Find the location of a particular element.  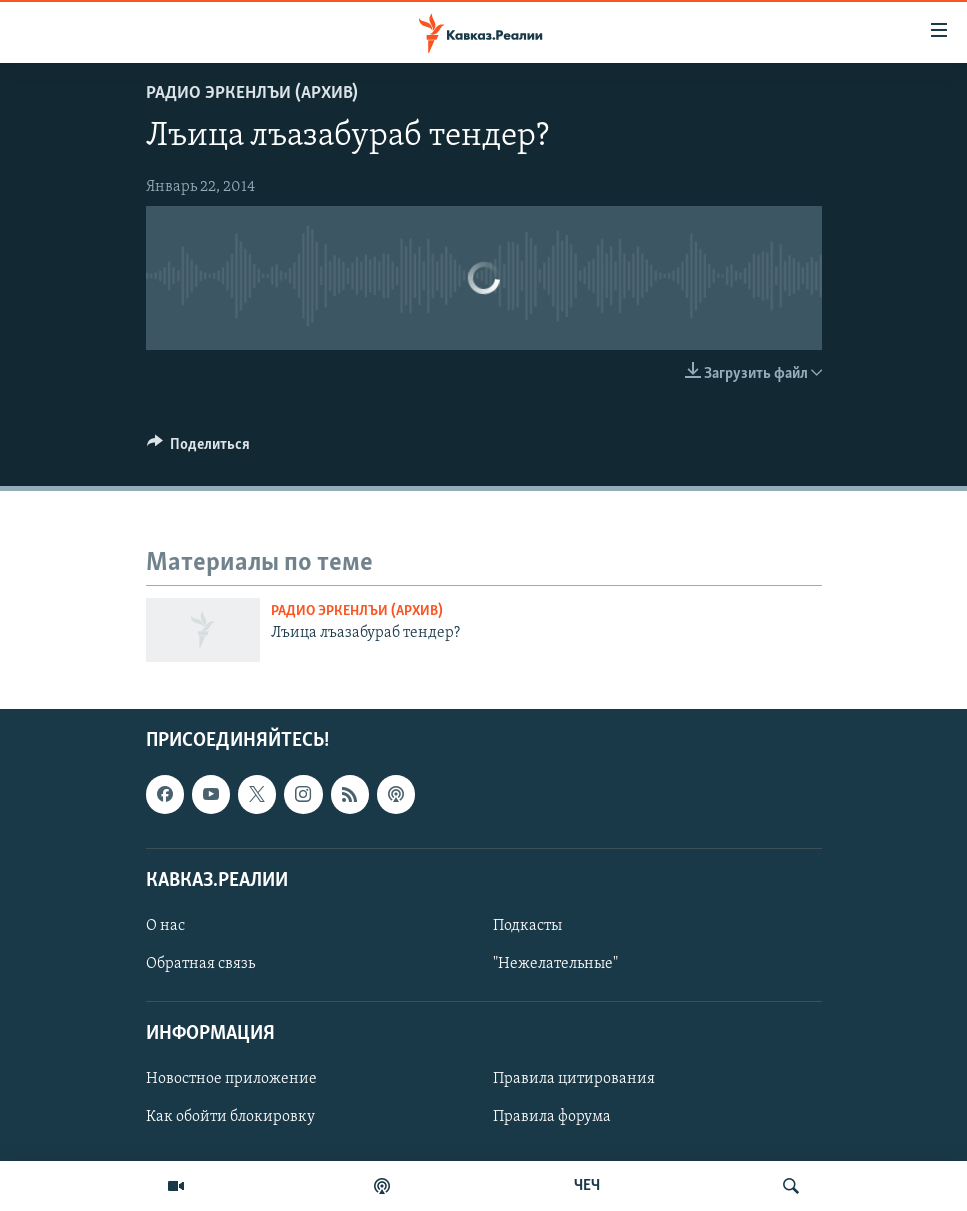

О нас is located at coordinates (165, 926).